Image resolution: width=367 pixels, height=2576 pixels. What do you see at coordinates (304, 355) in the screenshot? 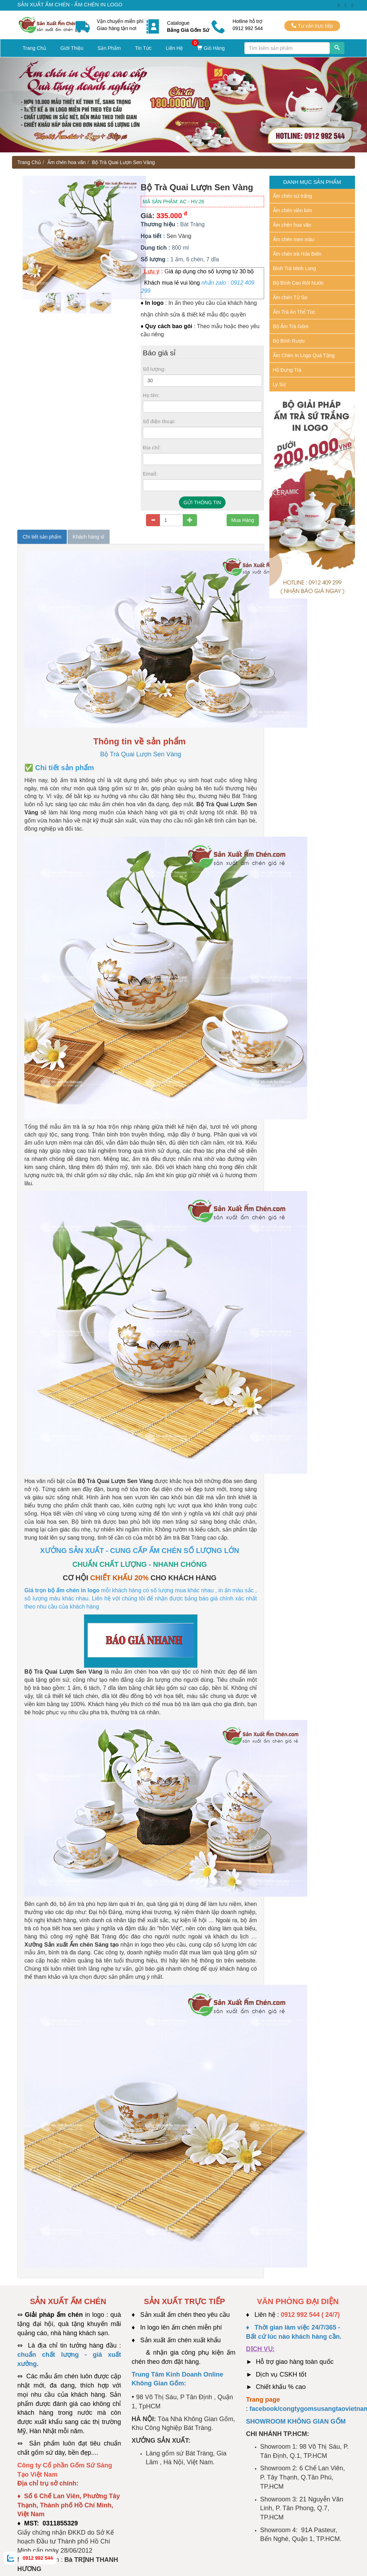
I see `Ấm Chén In Logo Quà Tặng` at bounding box center [304, 355].